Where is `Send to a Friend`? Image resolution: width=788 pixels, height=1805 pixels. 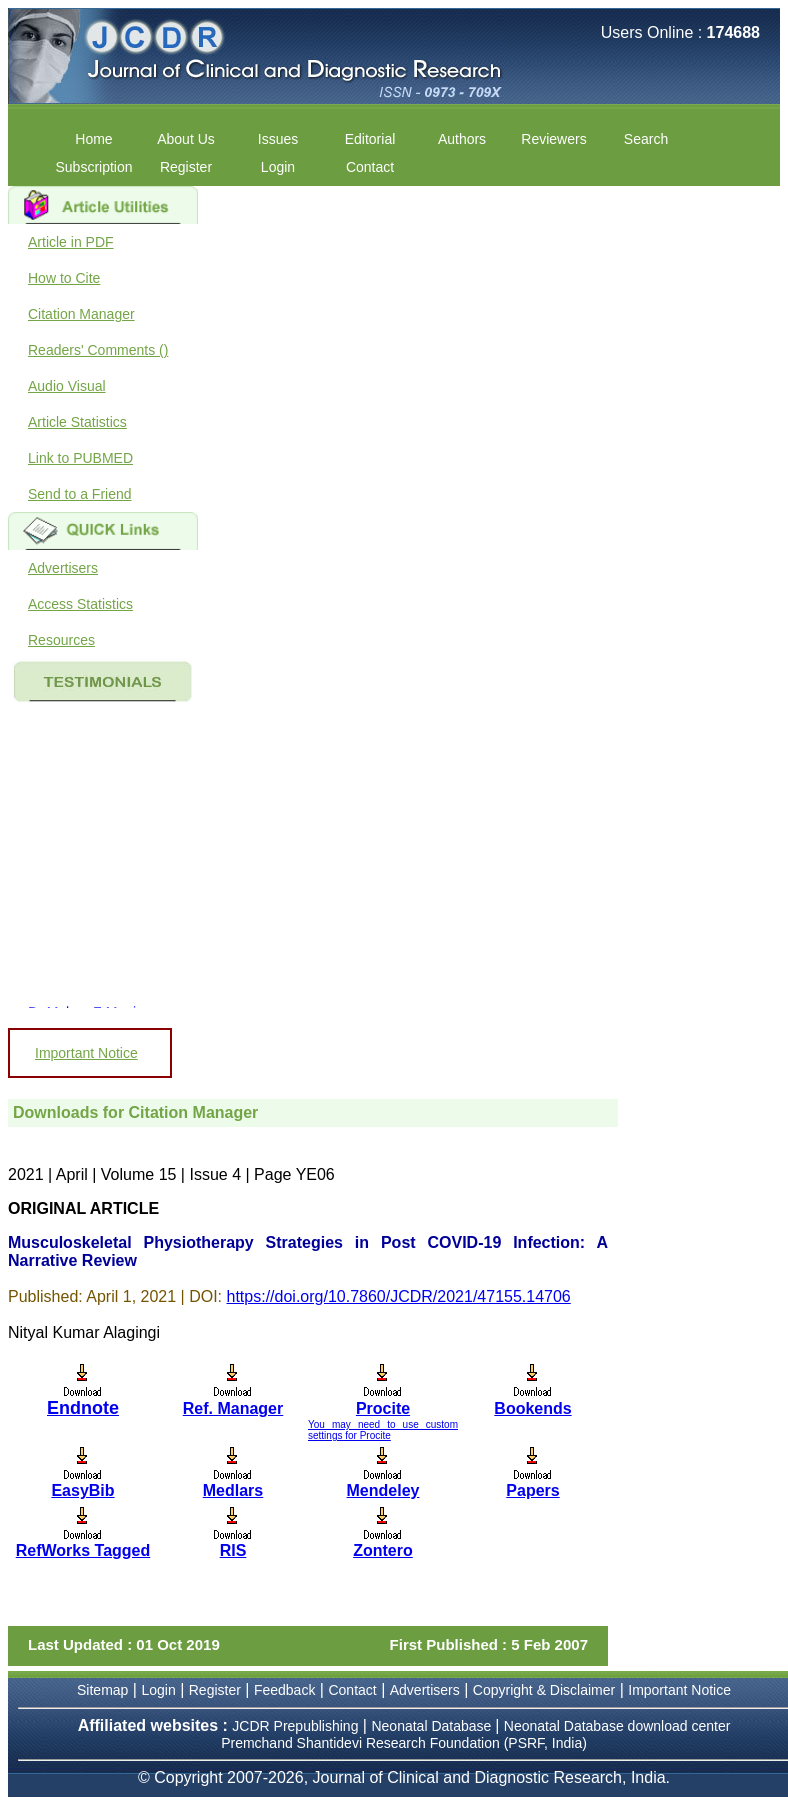 Send to a Friend is located at coordinates (80, 494).